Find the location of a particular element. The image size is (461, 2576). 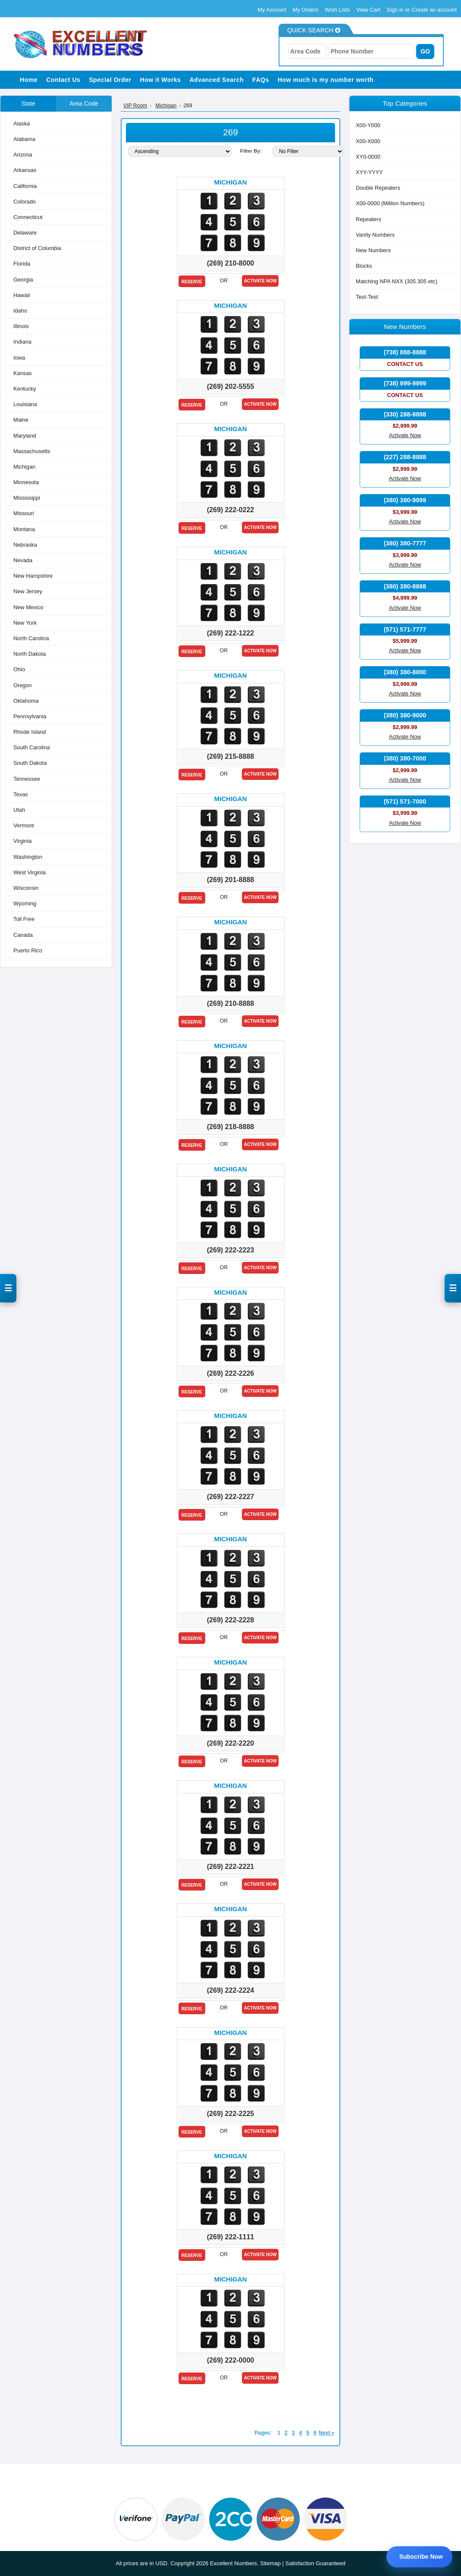

Florida is located at coordinates (21, 263).